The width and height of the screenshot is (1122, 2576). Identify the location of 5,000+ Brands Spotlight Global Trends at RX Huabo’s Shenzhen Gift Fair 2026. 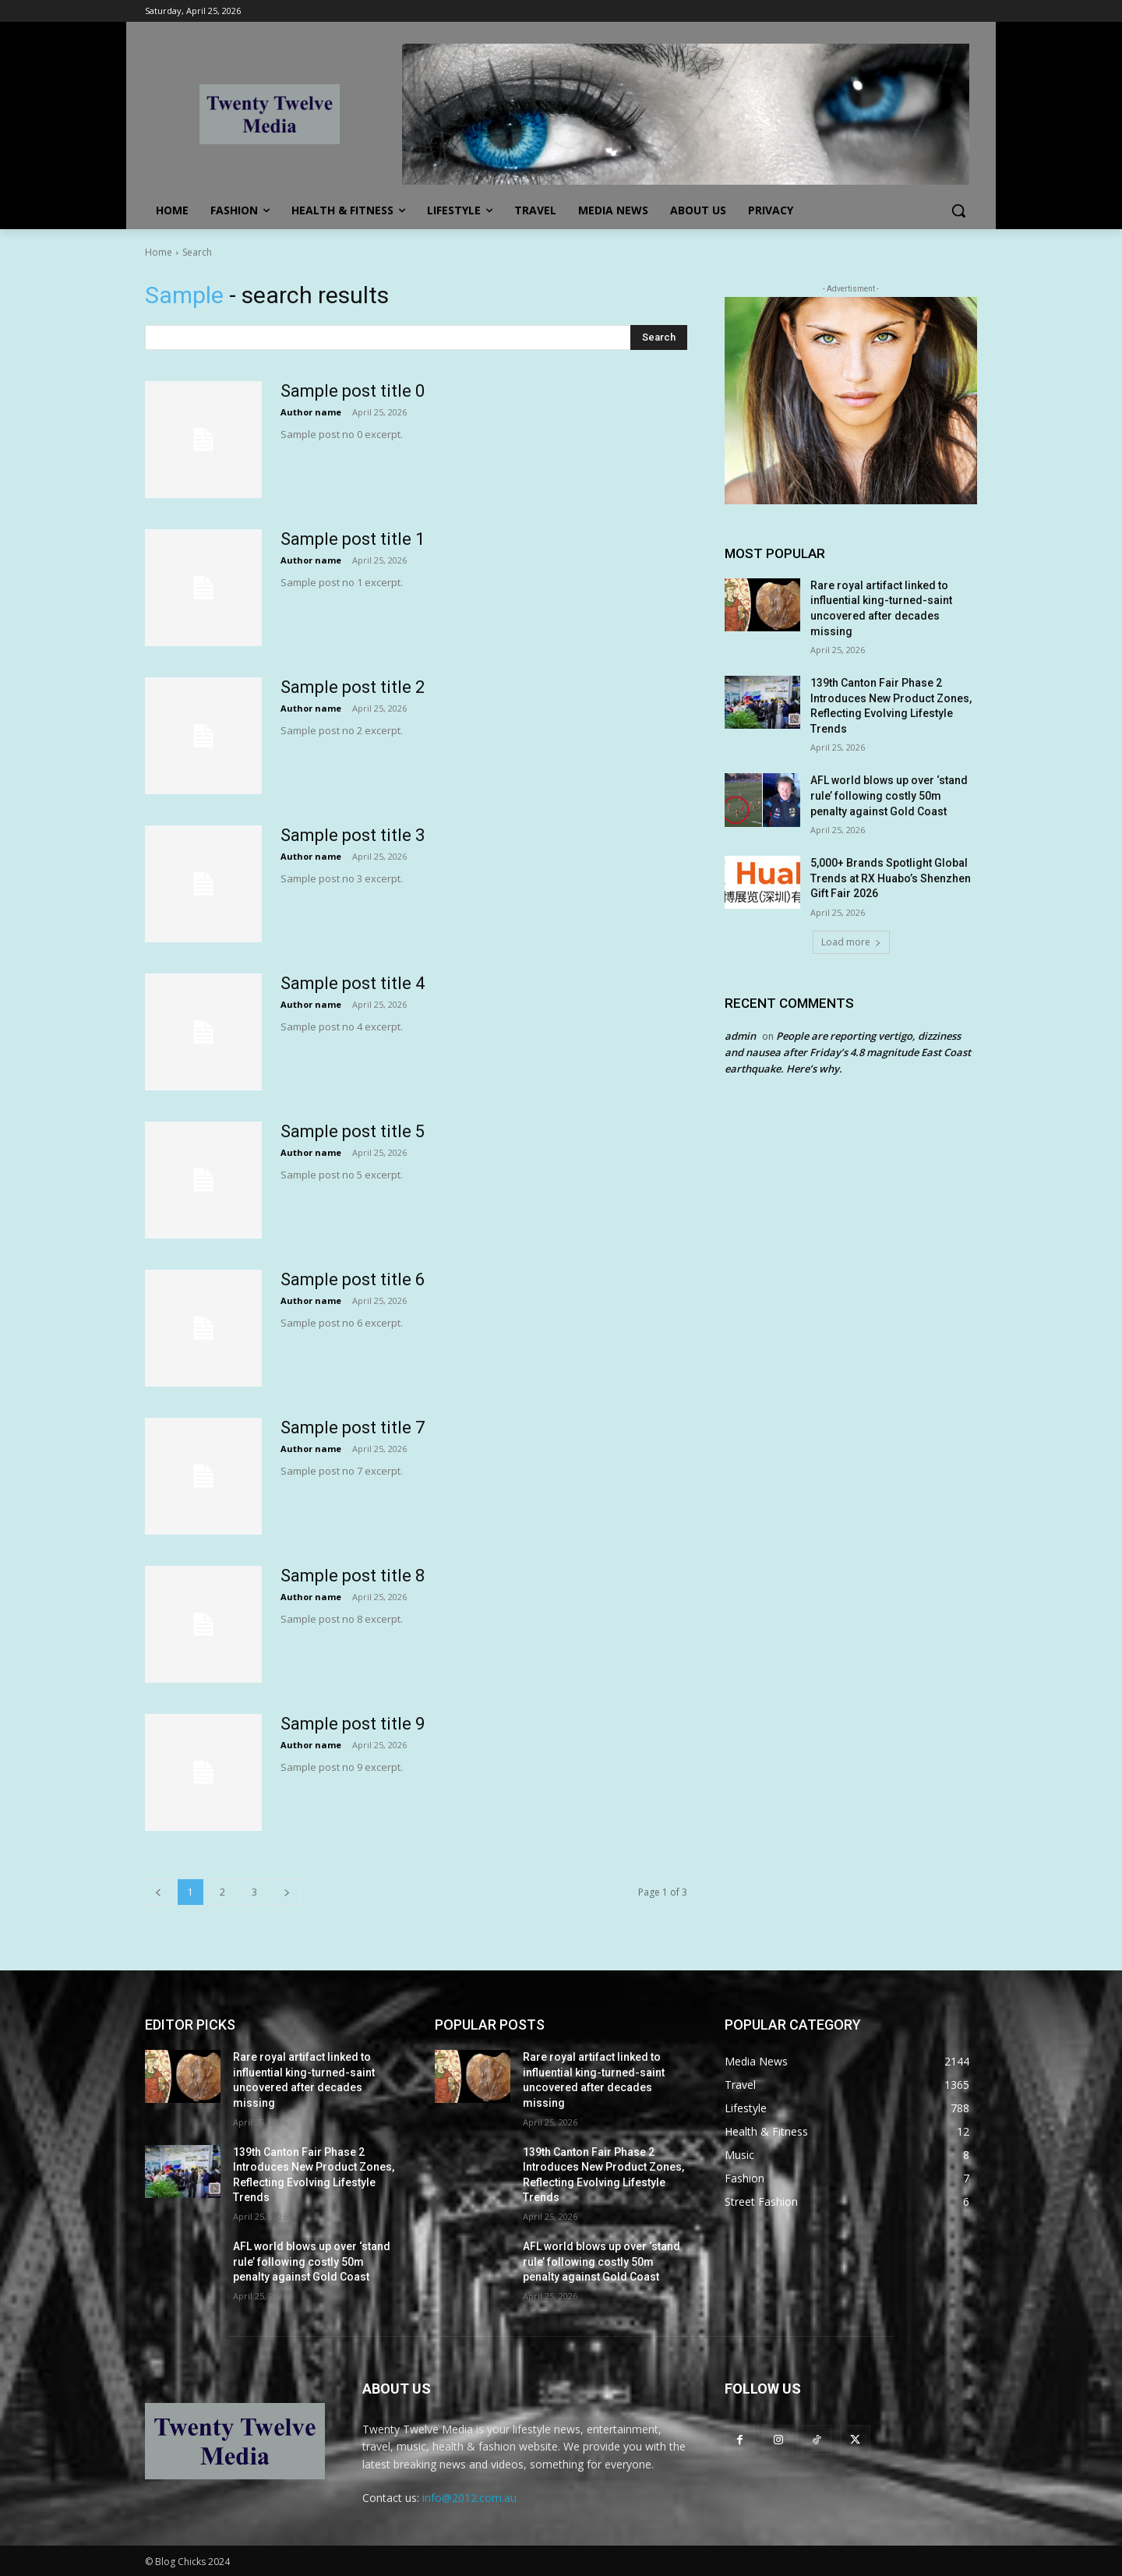
(890, 878).